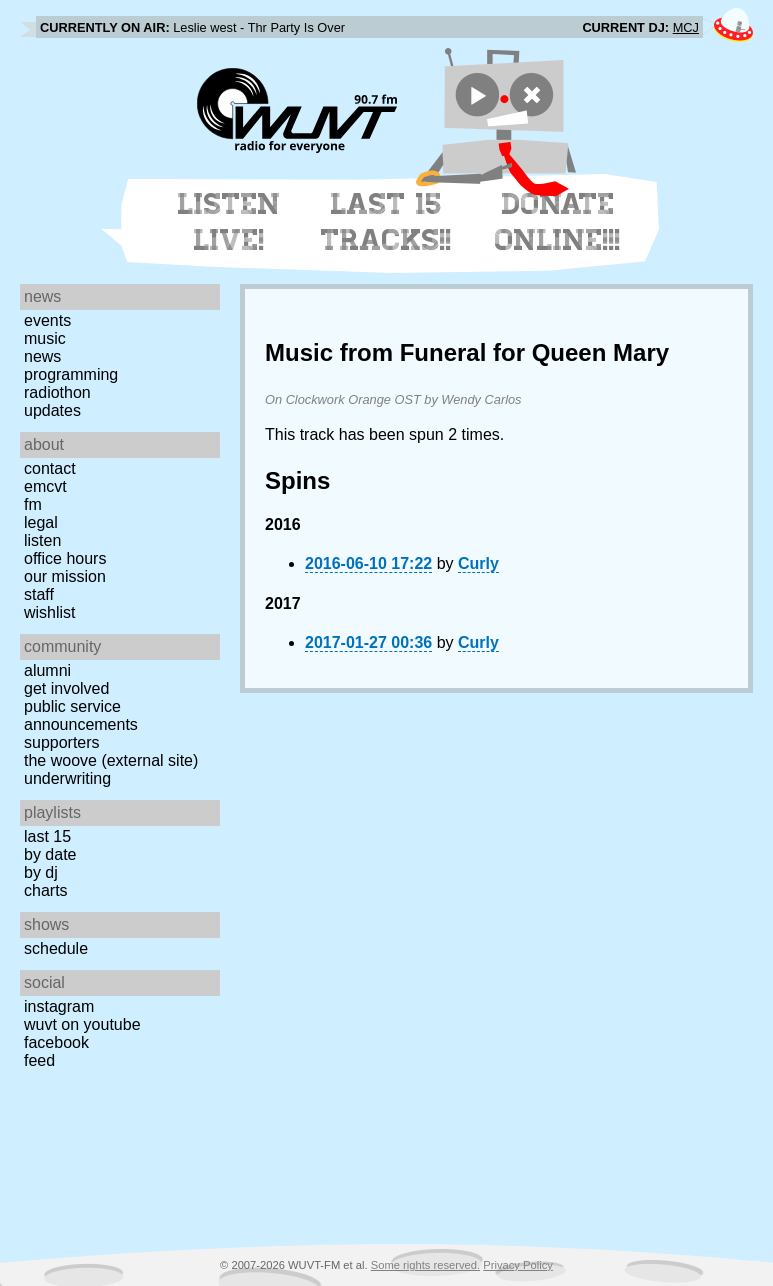  What do you see at coordinates (47, 670) in the screenshot?
I see `Alumni` at bounding box center [47, 670].